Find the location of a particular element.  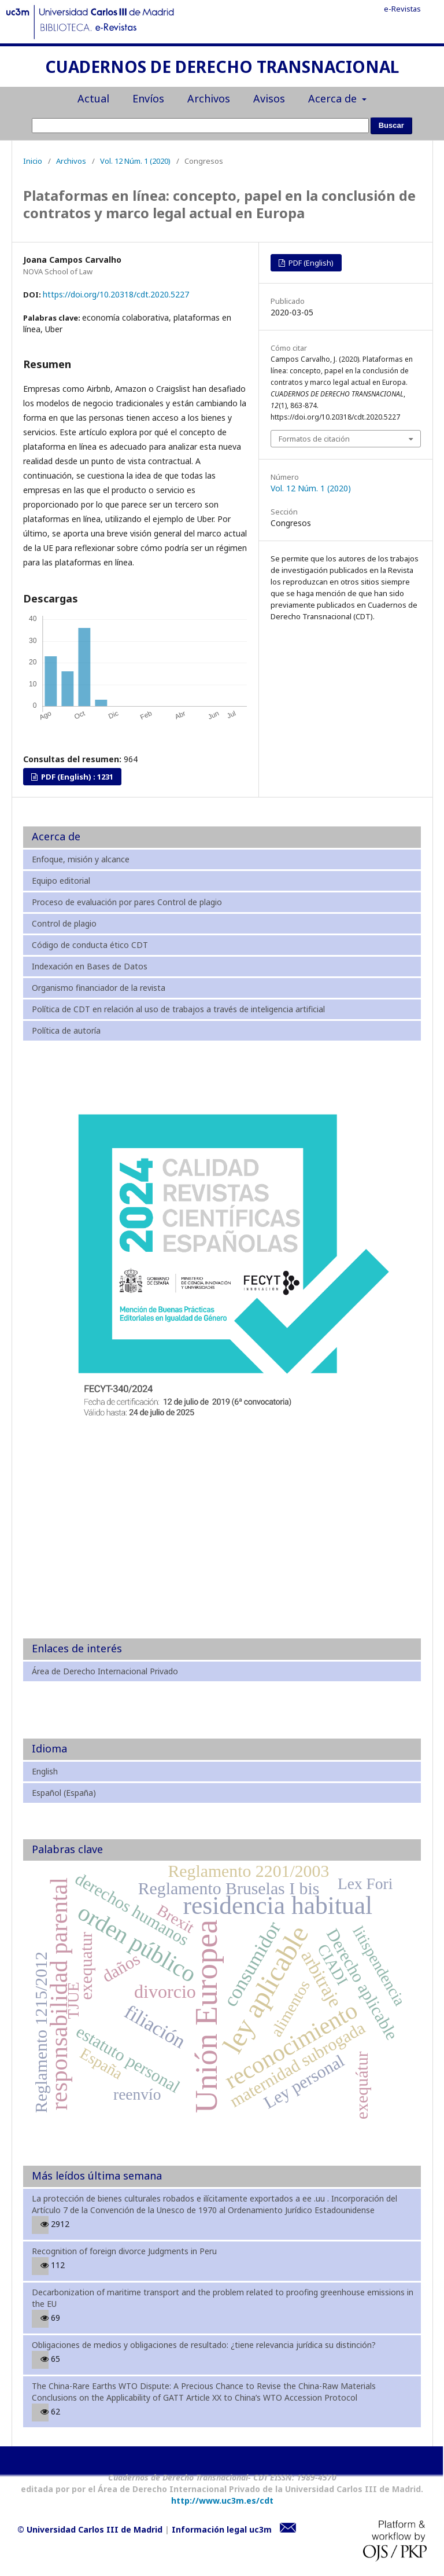

Avisos is located at coordinates (269, 98).